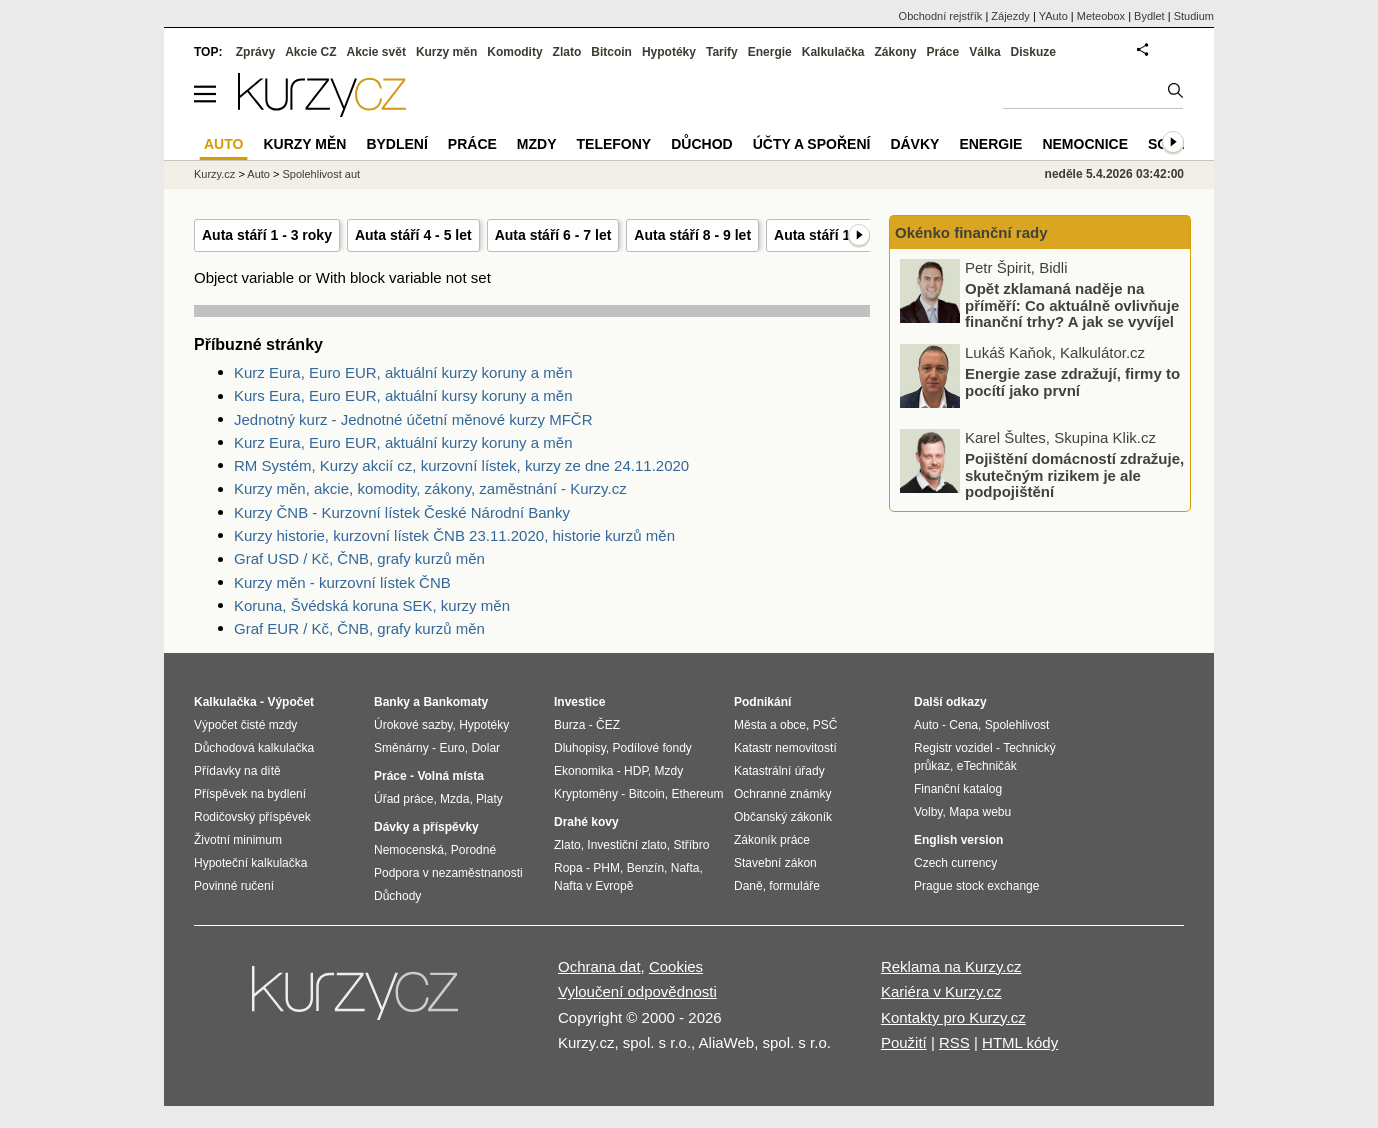 The height and width of the screenshot is (1128, 1378). I want to click on Úřad práce, so click(403, 799).